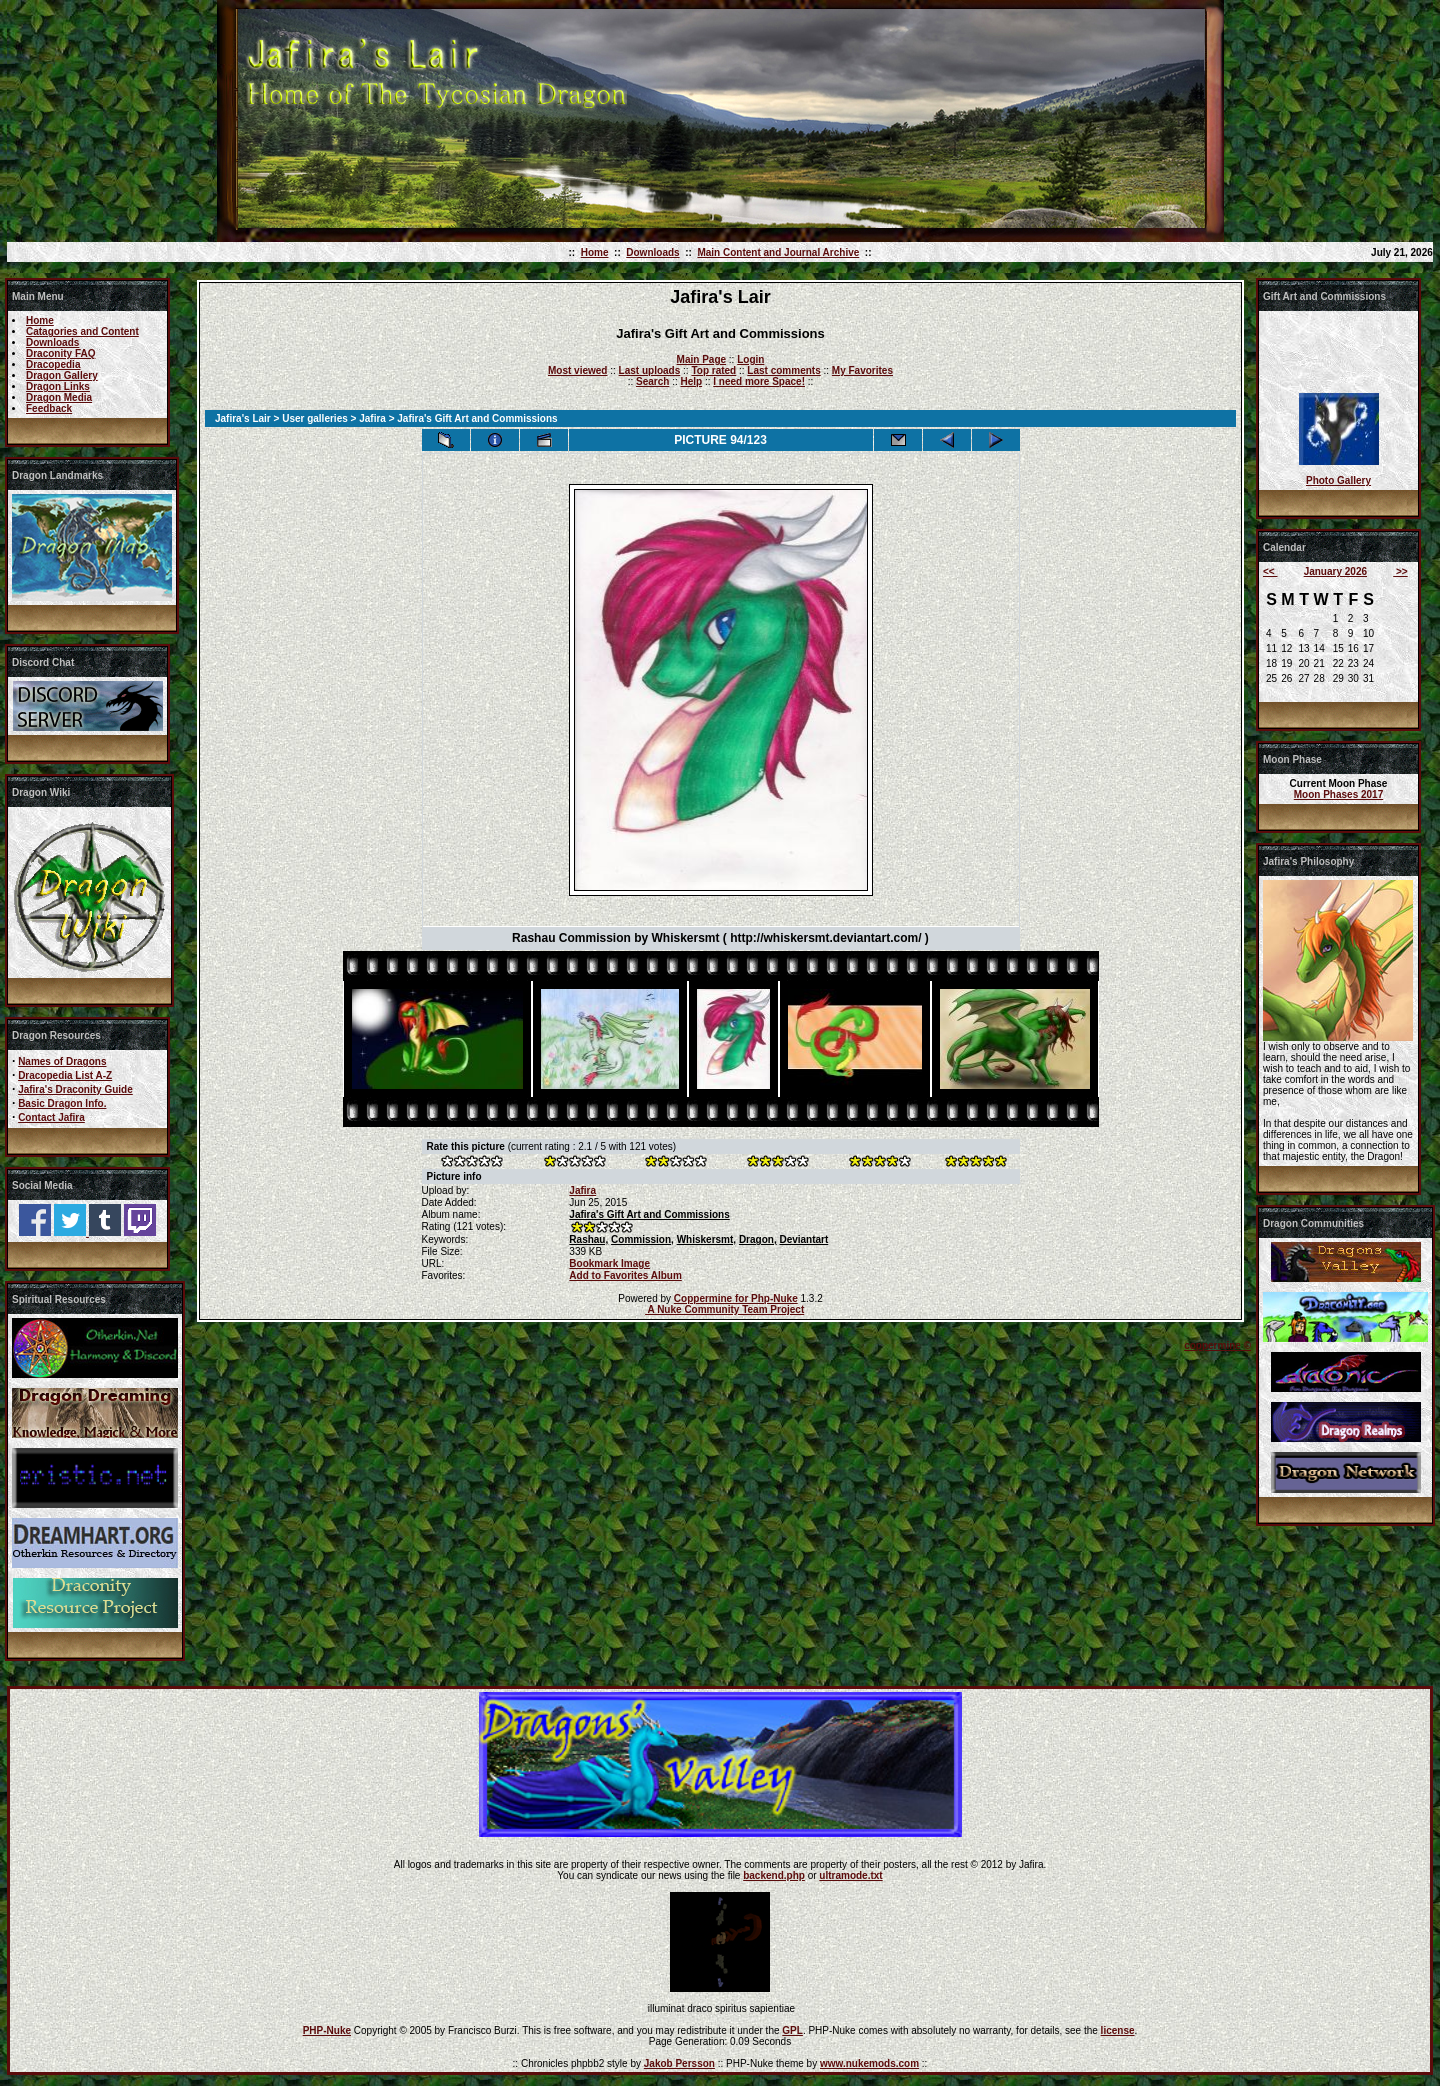  What do you see at coordinates (869, 2063) in the screenshot?
I see `www.nukemods.com` at bounding box center [869, 2063].